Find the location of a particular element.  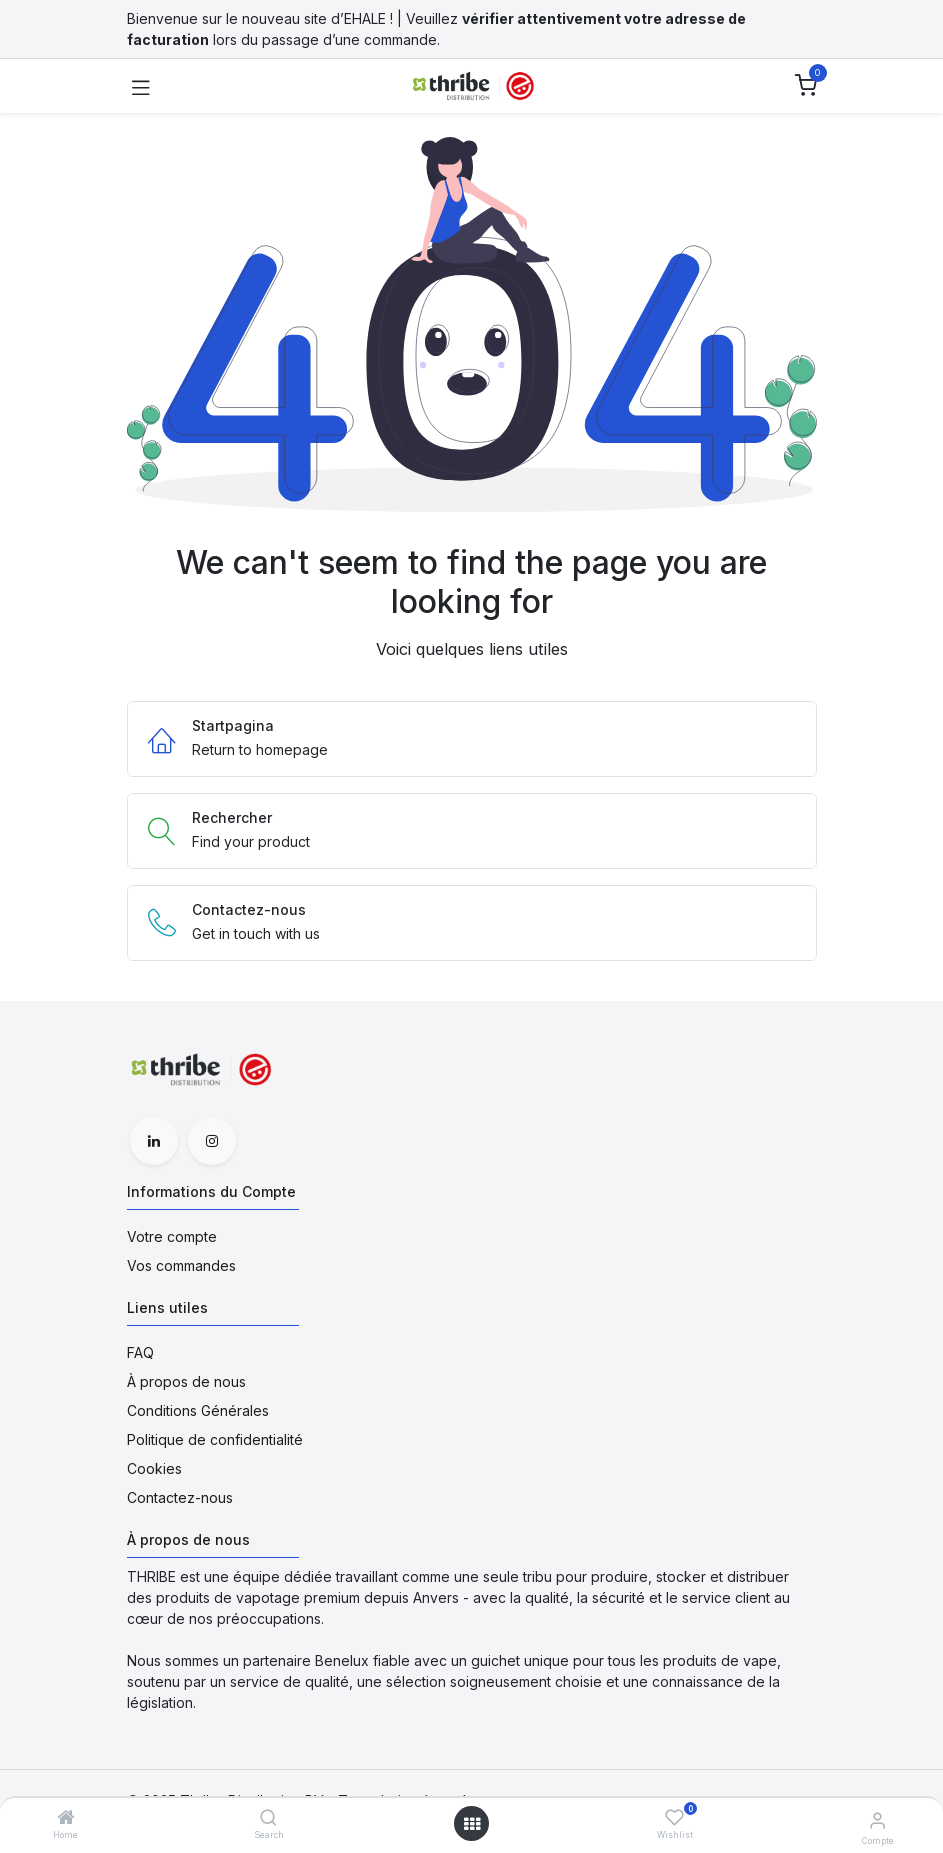

À propos de nous is located at coordinates (186, 1381).